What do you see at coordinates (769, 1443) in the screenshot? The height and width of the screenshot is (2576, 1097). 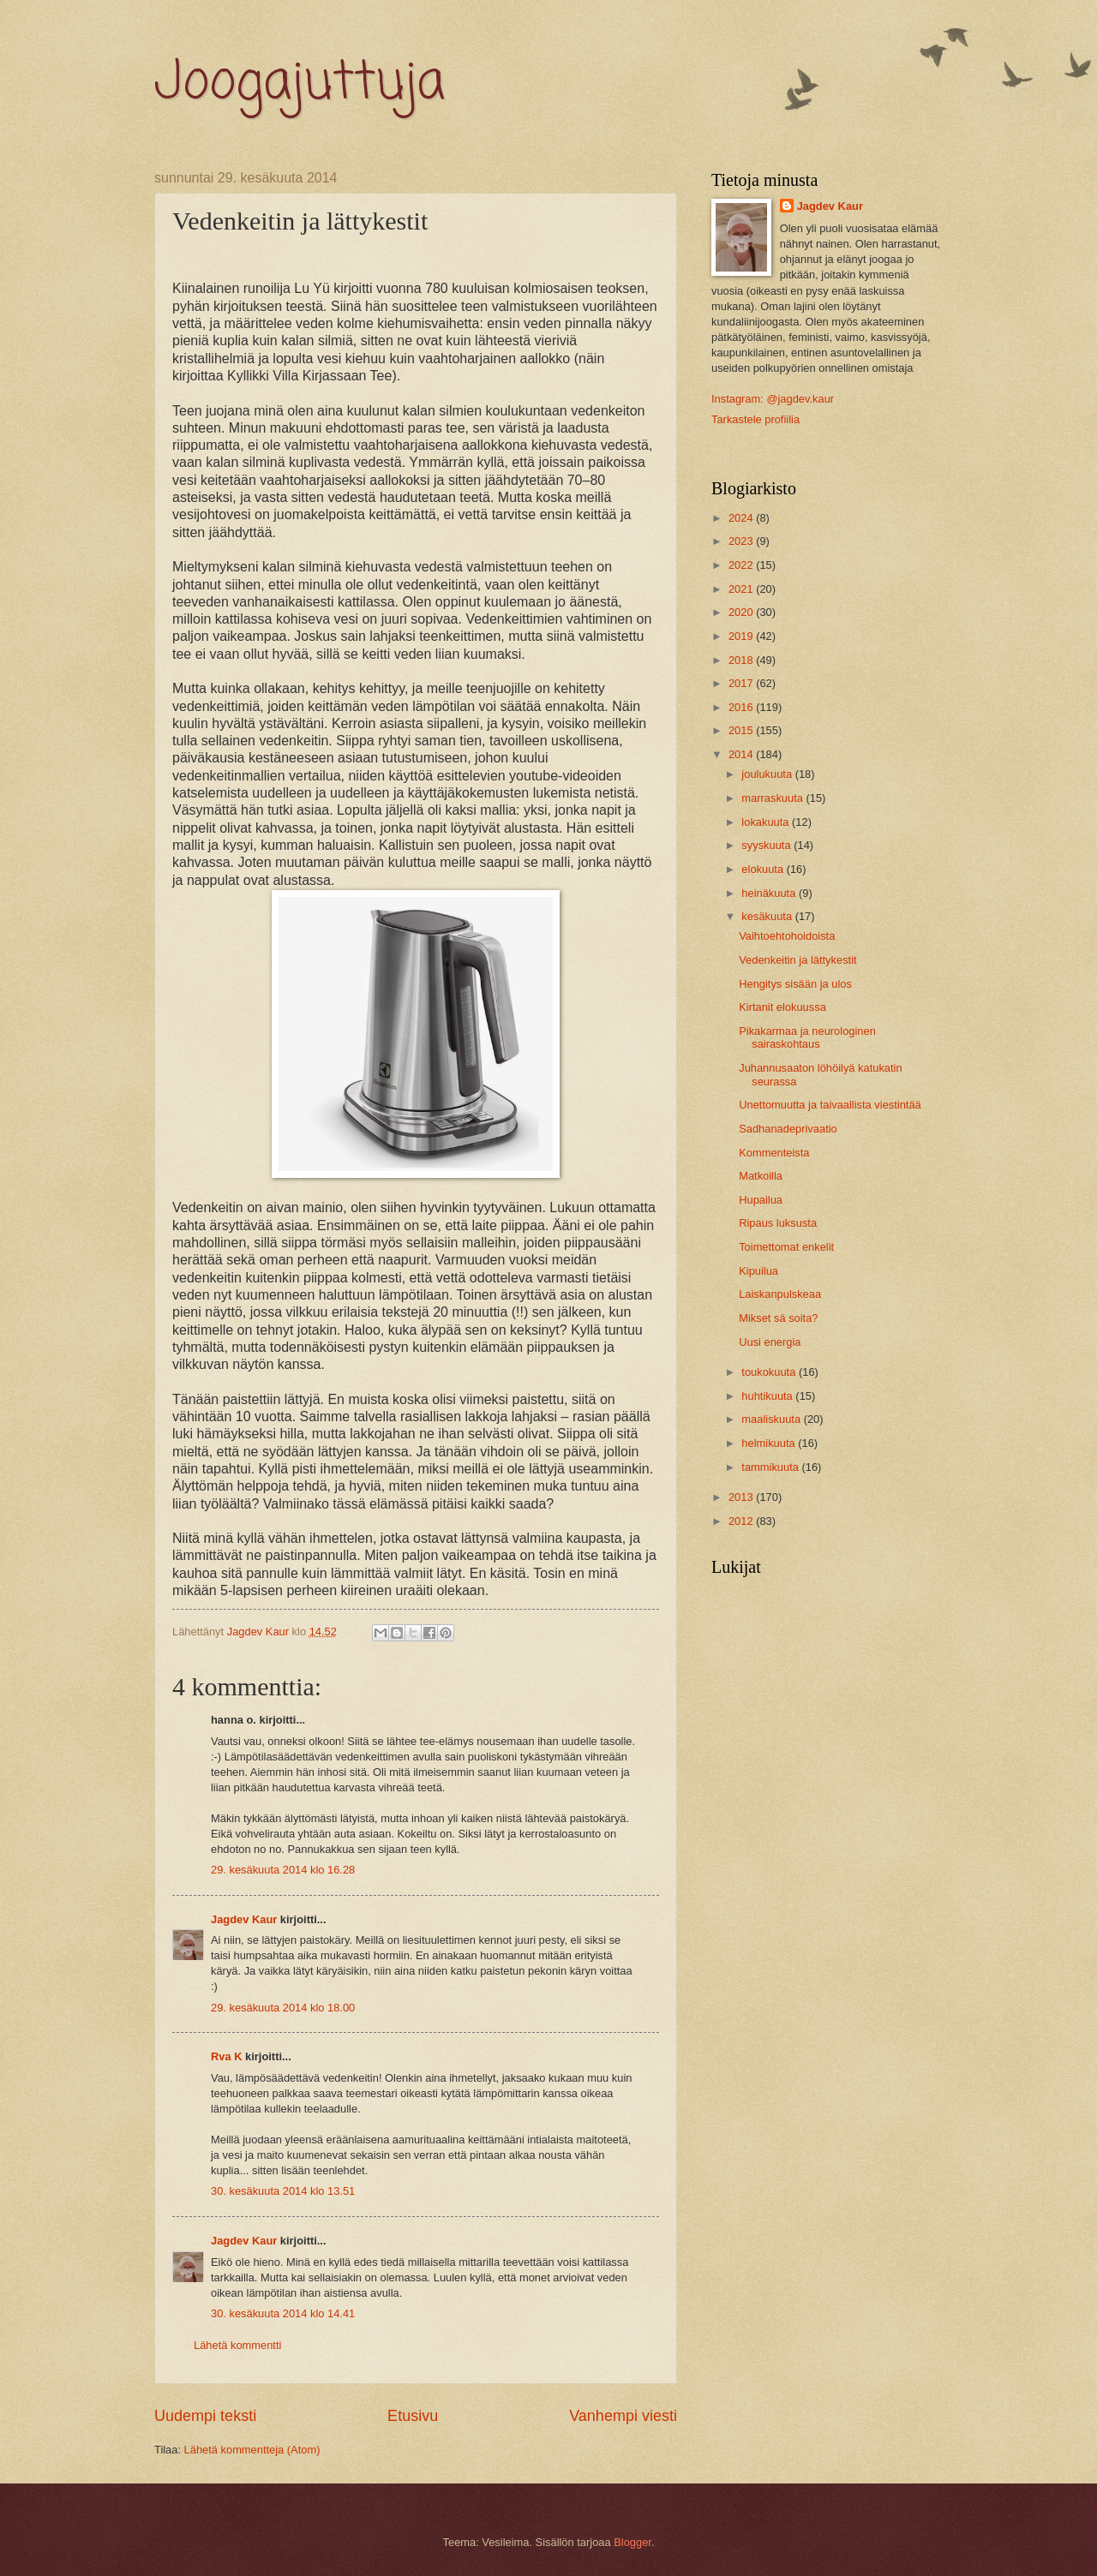 I see `helmikuuta` at bounding box center [769, 1443].